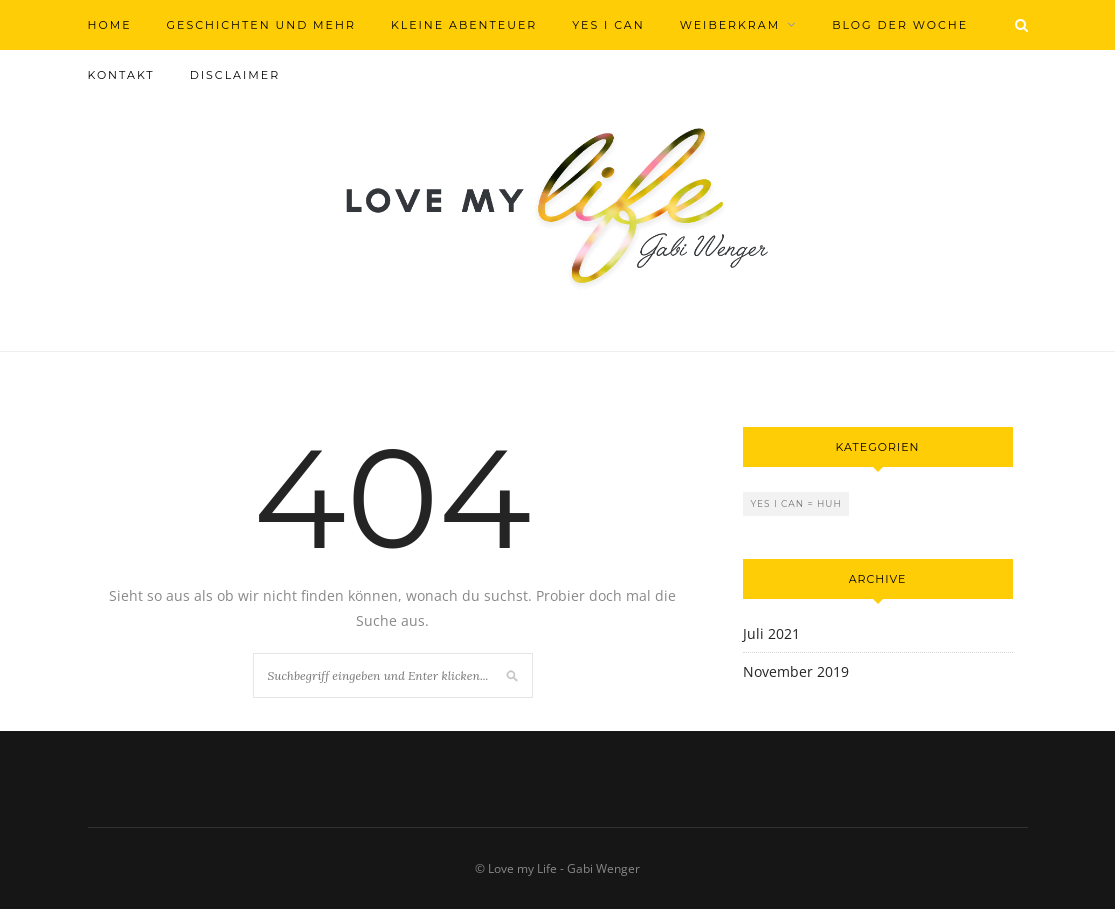 This screenshot has width=1115, height=909. I want to click on Home, so click(110, 25).